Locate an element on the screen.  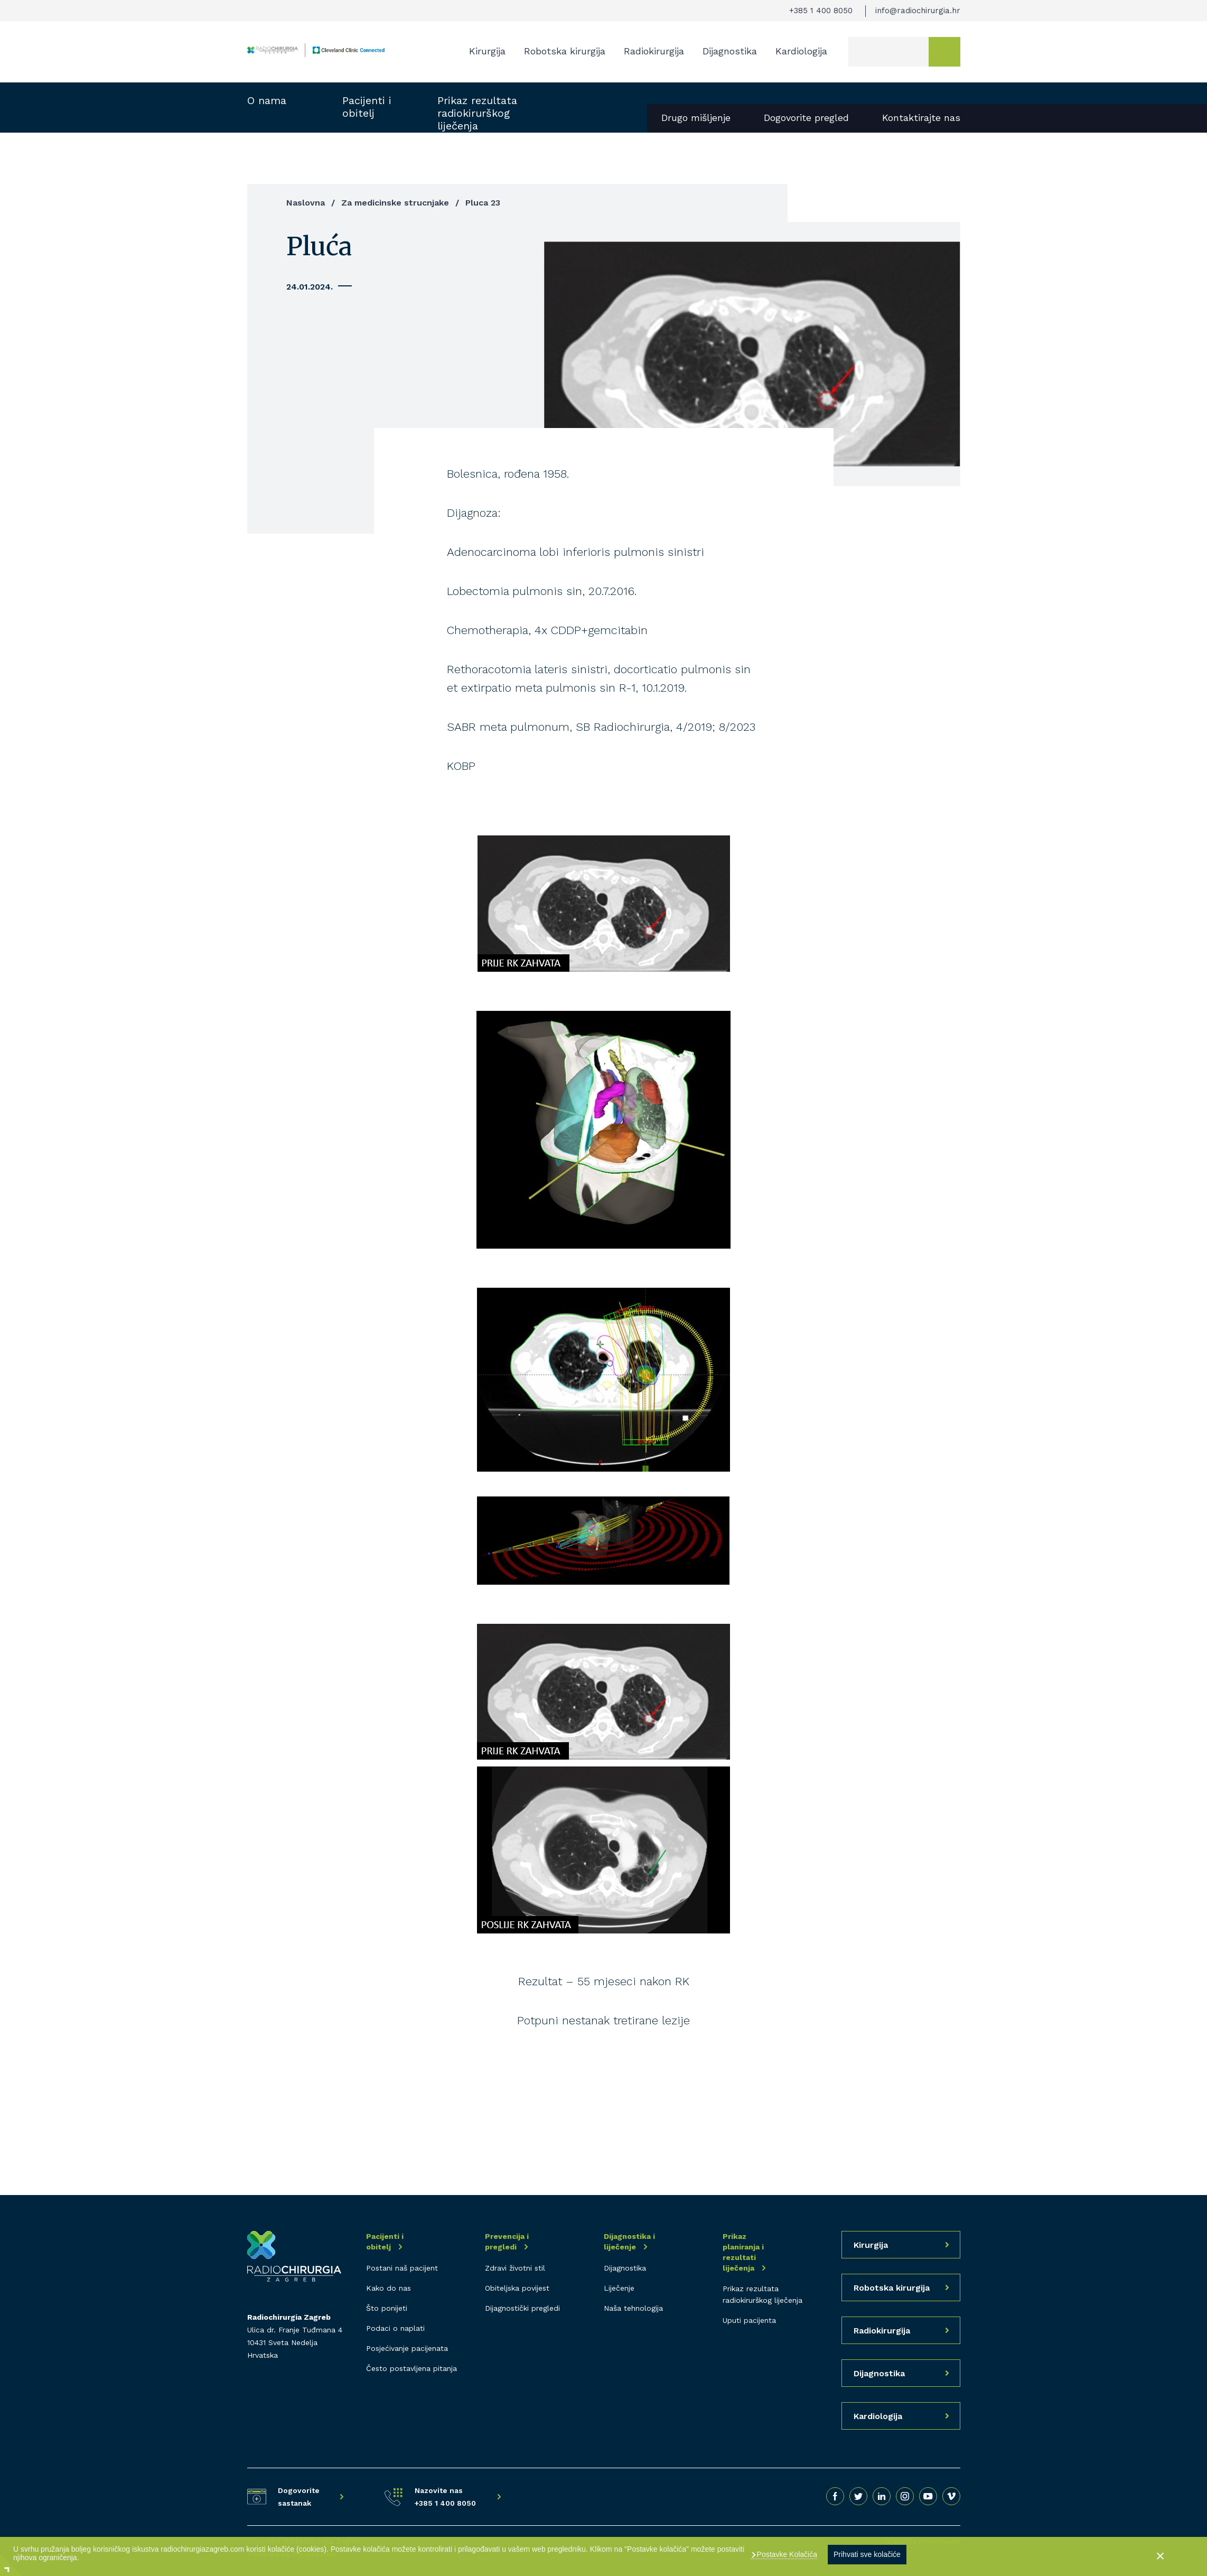
Naša tehnologija is located at coordinates (633, 2308).